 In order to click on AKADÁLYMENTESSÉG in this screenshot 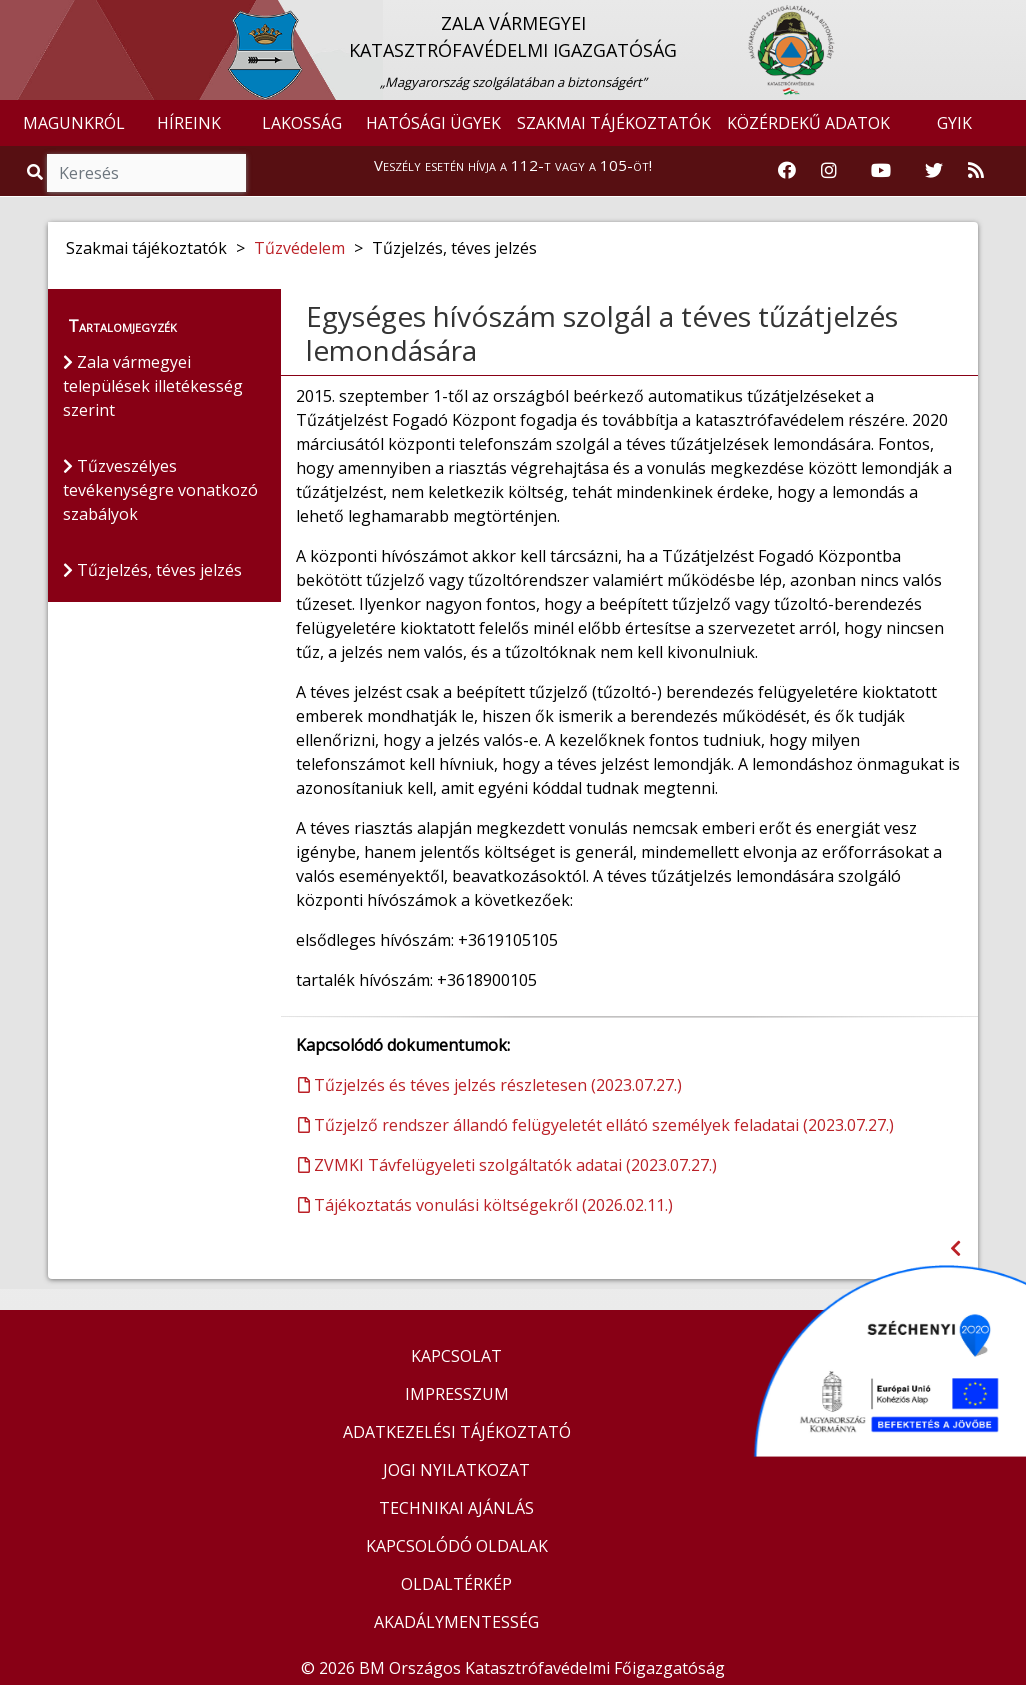, I will do `click(456, 1622)`.